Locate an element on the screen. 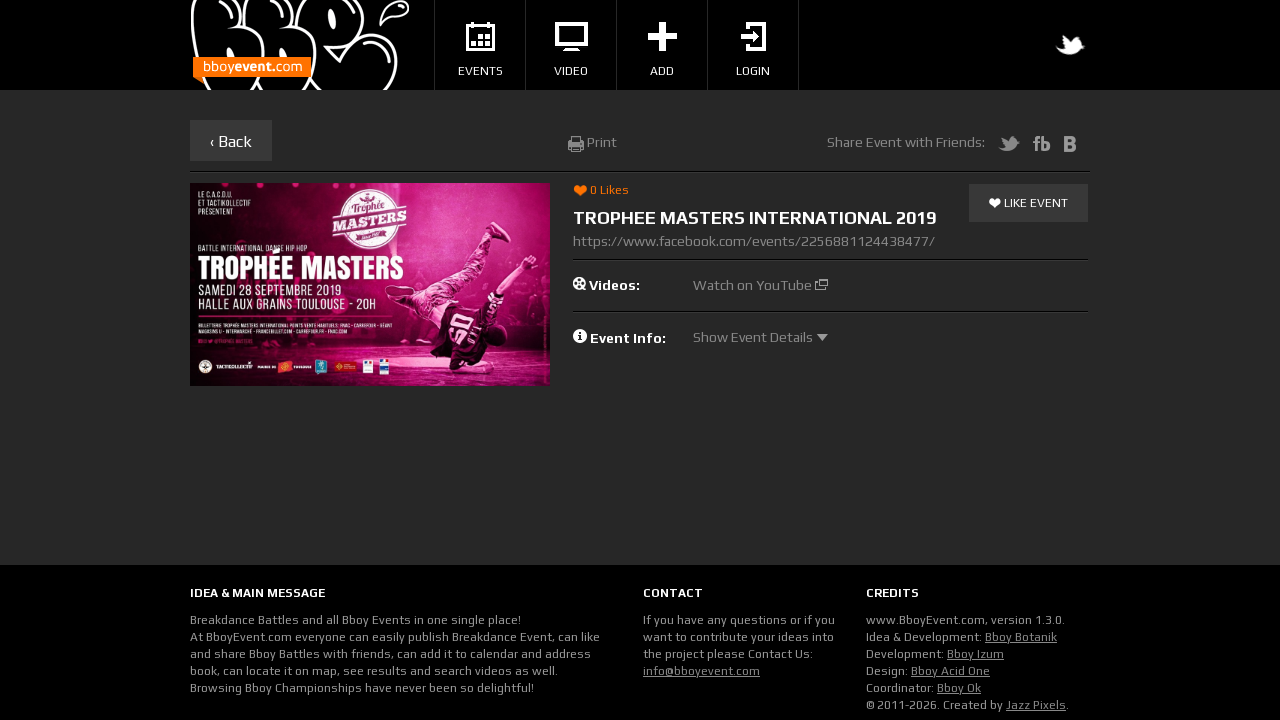 The image size is (1280, 720). https://www.facebook.com/events/2256881124438477/ is located at coordinates (754, 241).